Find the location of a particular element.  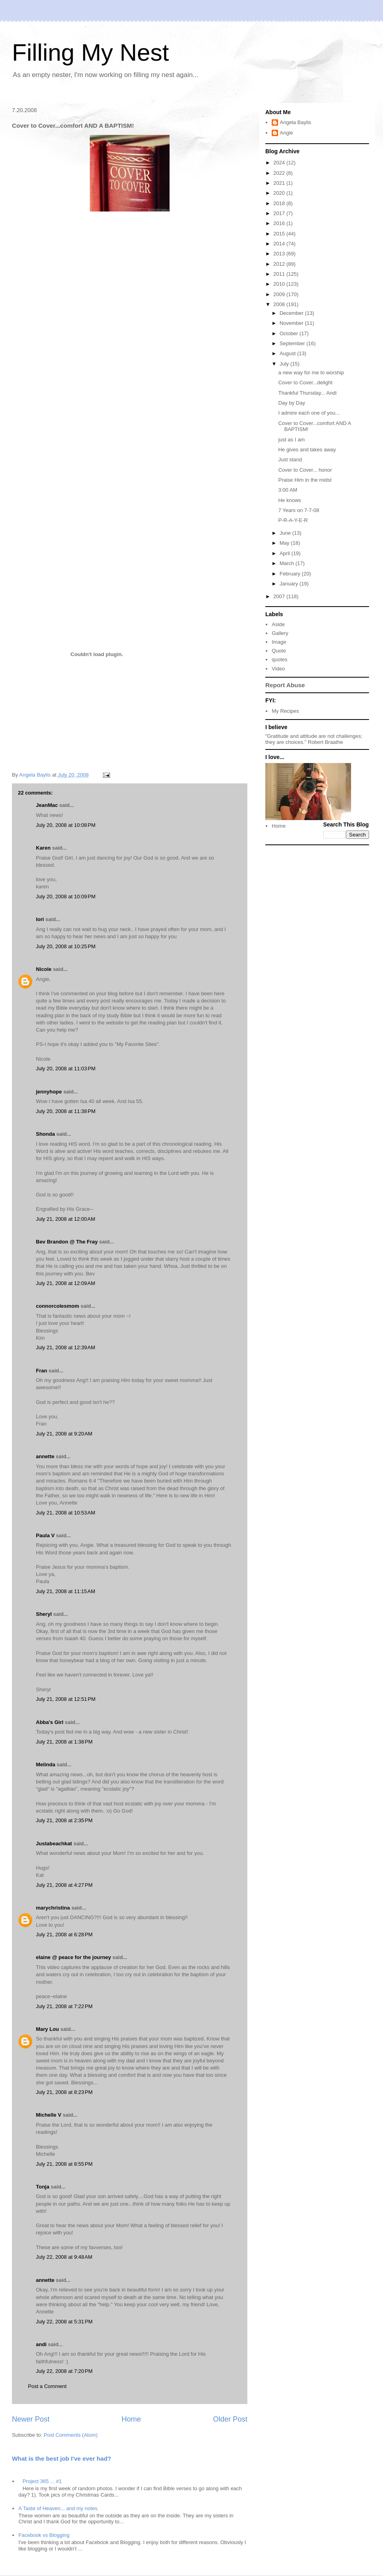

2008 is located at coordinates (279, 304).